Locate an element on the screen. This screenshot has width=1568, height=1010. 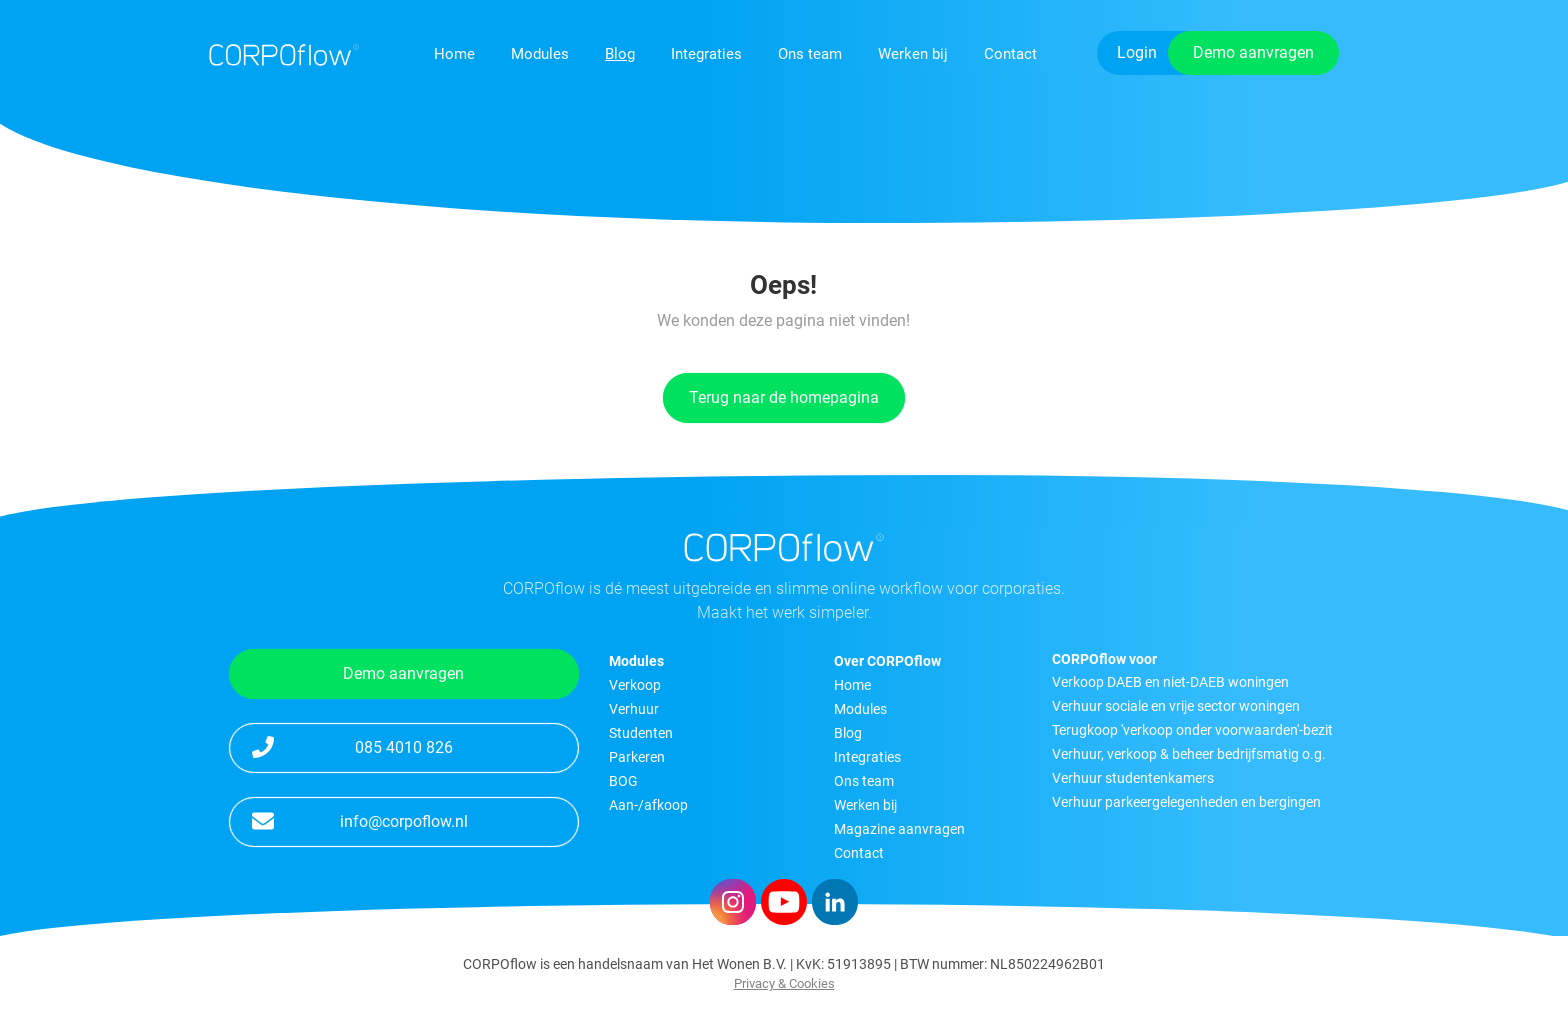
Login is located at coordinates (1137, 52).